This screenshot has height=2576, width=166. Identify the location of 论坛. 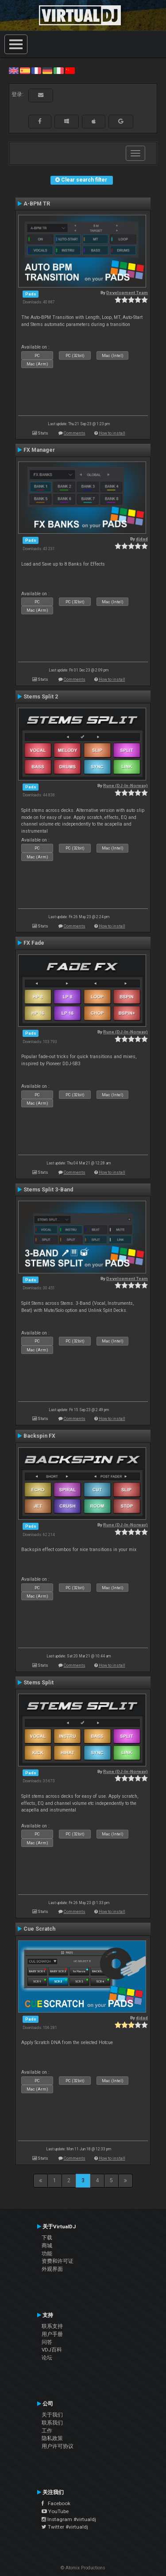
(47, 2358).